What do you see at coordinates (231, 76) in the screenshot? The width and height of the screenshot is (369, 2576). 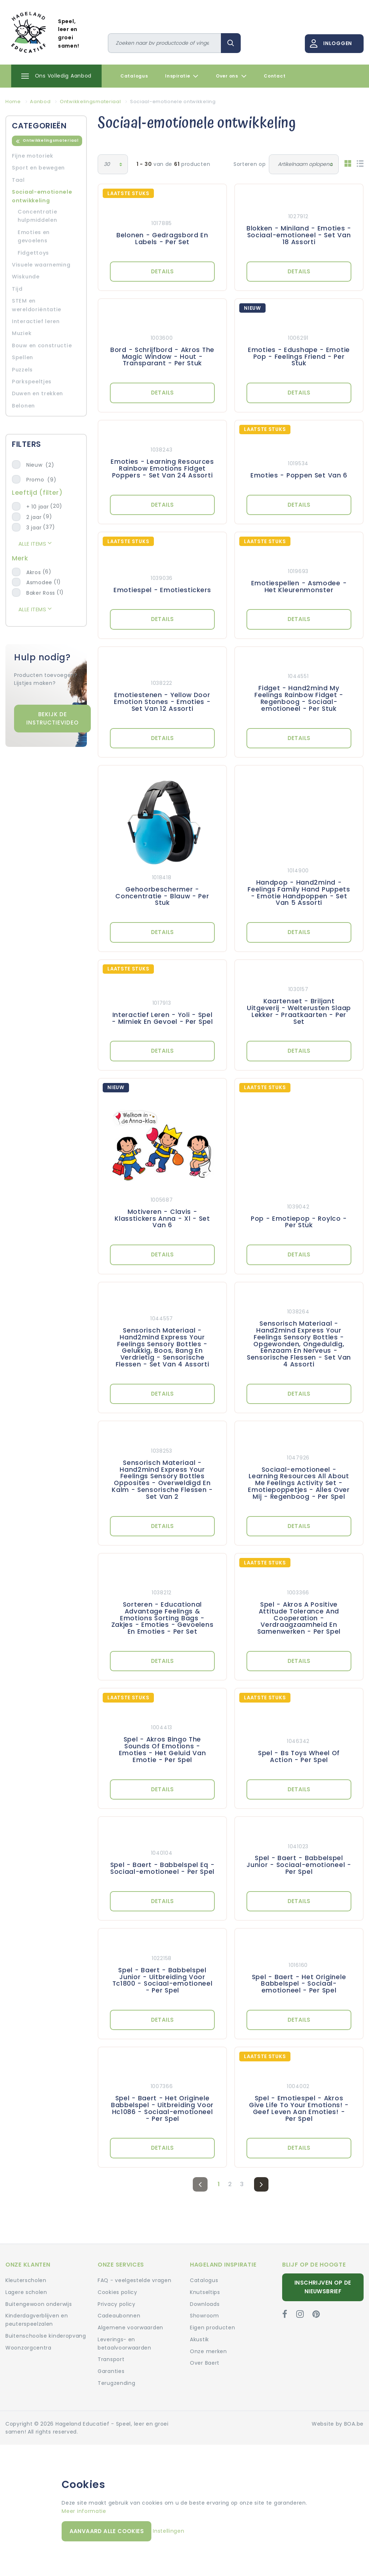 I see `Over ons` at bounding box center [231, 76].